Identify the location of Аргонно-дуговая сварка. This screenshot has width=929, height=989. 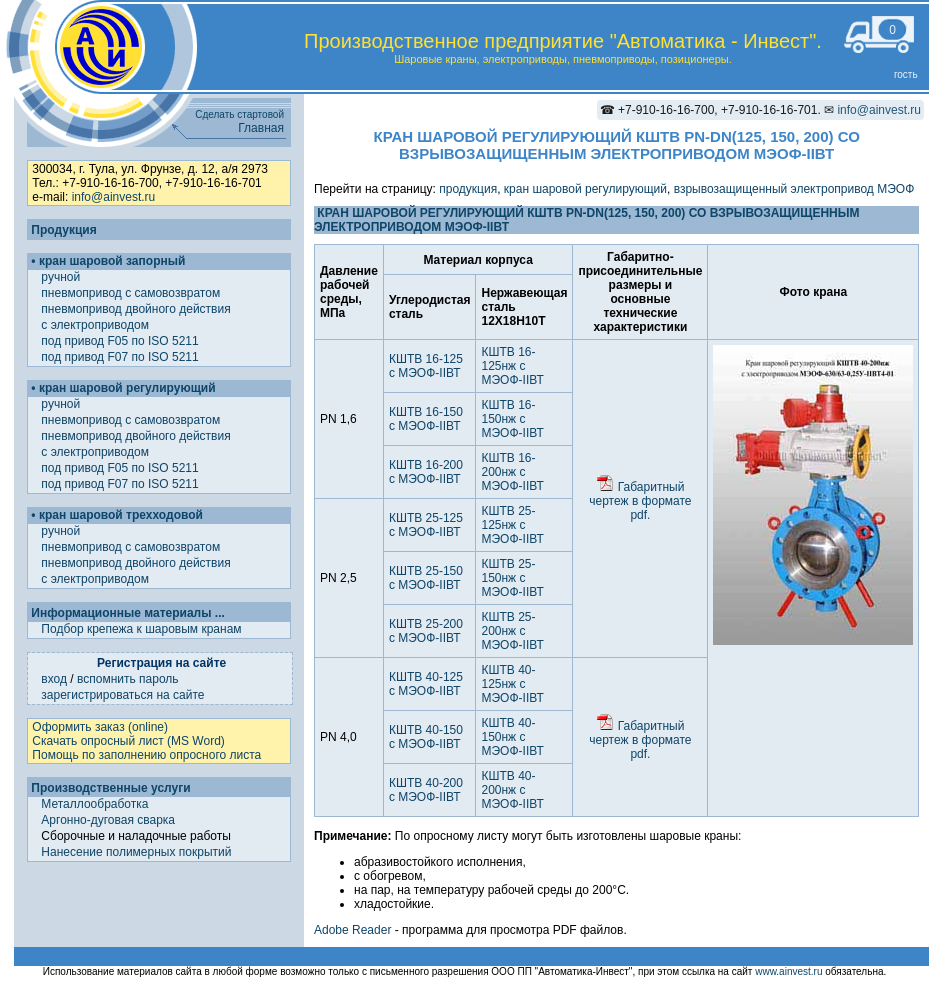
(108, 820).